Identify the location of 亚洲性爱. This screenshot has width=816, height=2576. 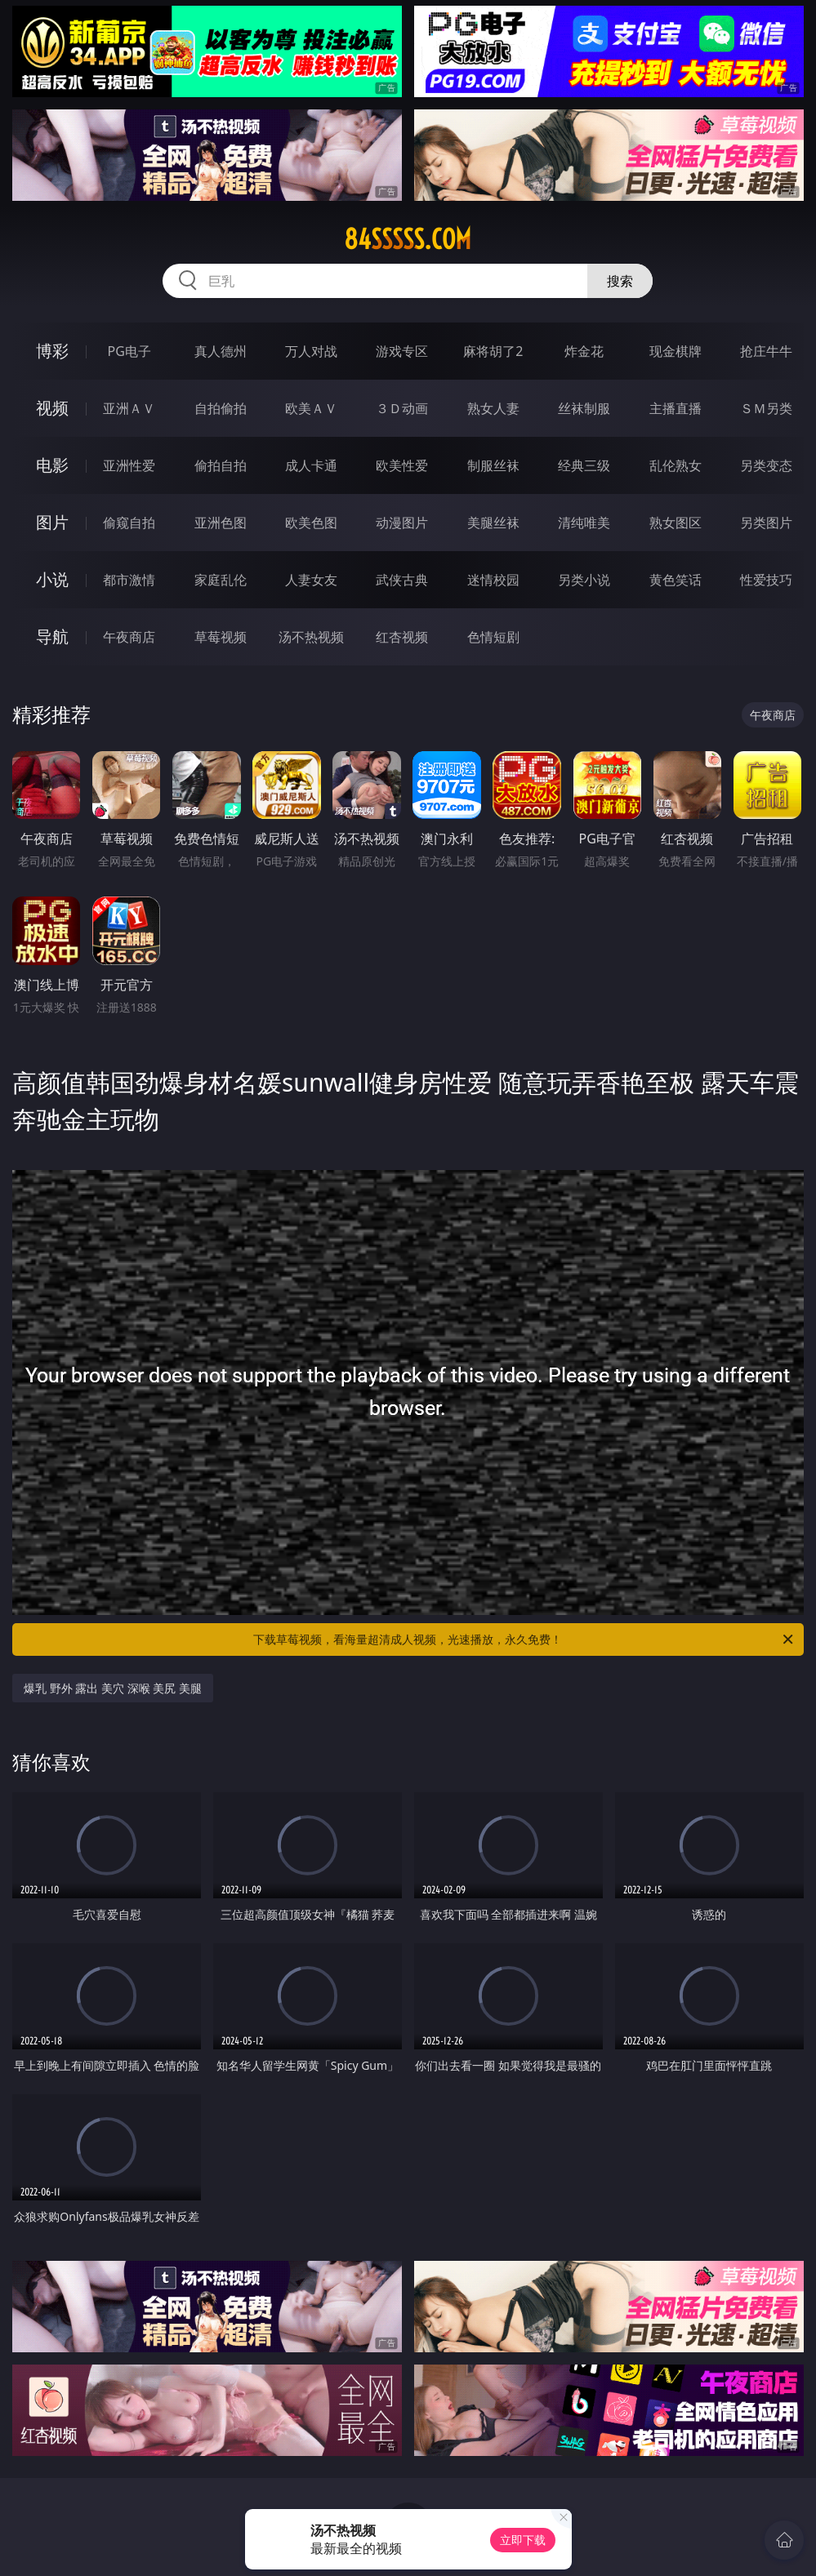
(129, 465).